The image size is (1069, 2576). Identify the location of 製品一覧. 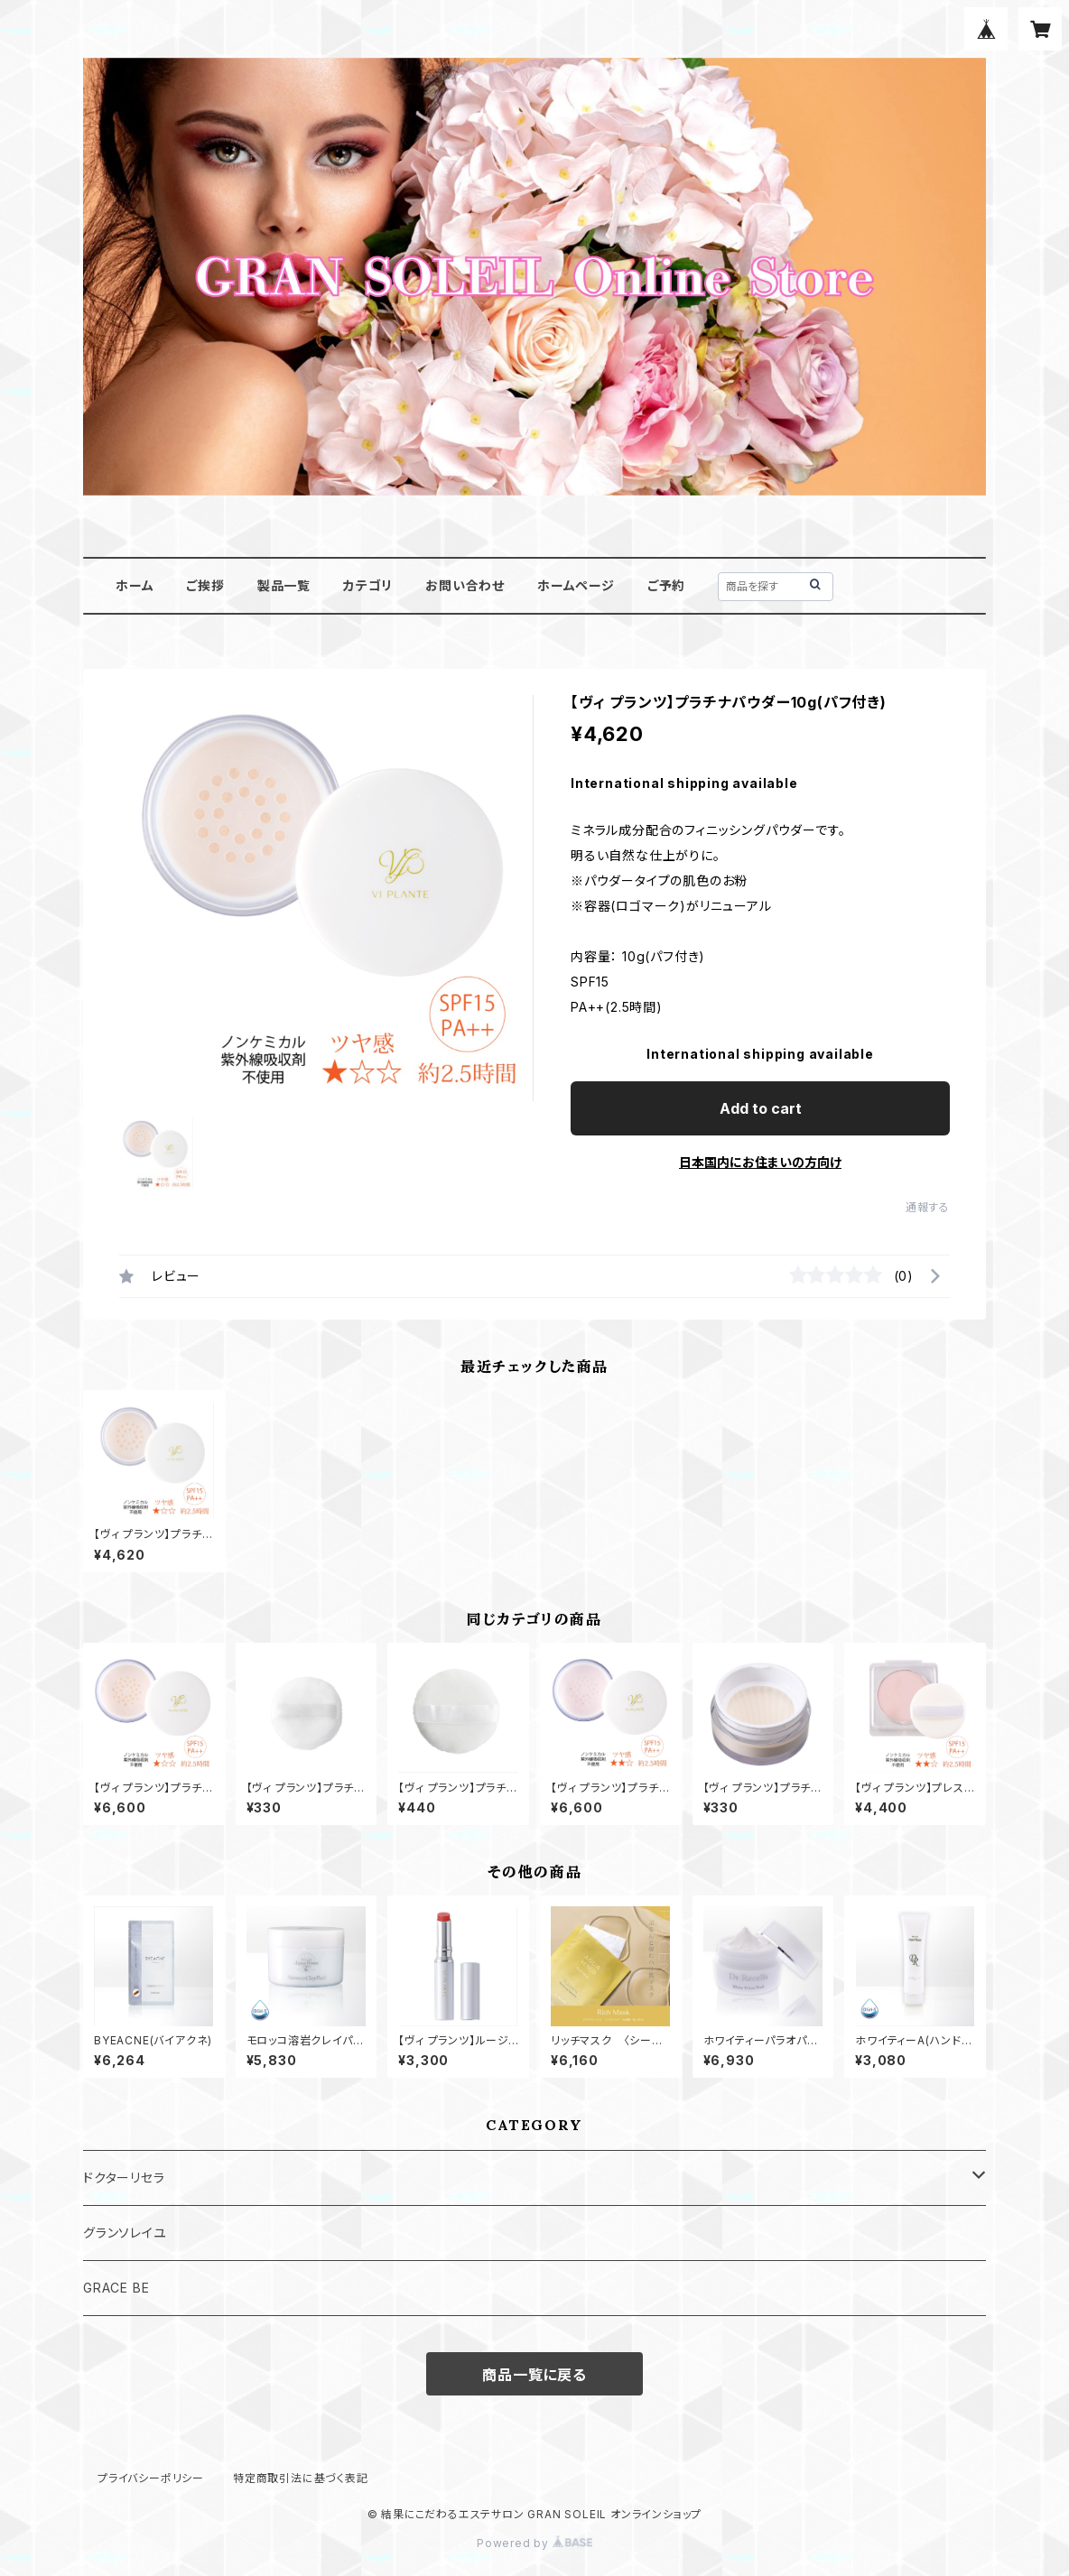
(284, 585).